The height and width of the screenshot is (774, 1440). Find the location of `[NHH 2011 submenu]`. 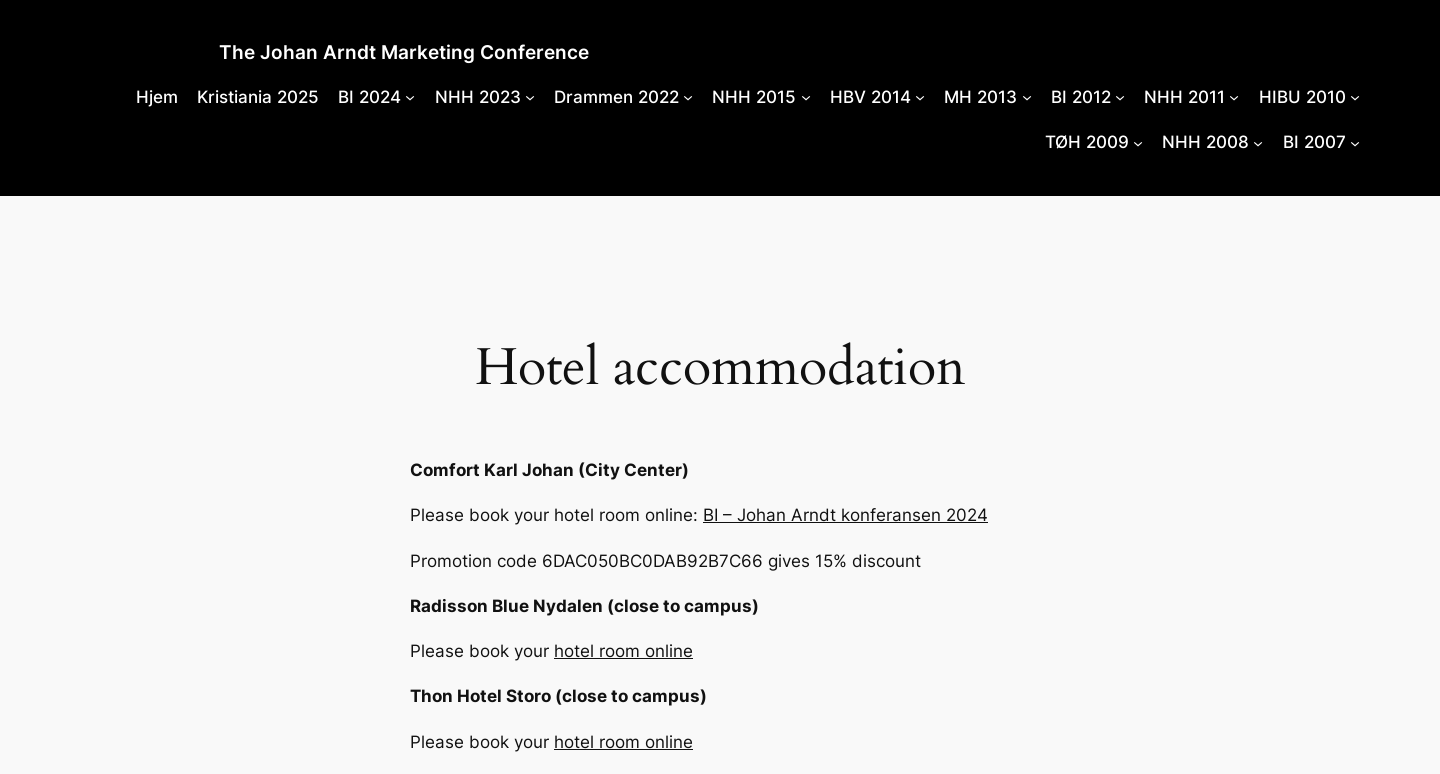

[NHH 2011 submenu] is located at coordinates (1234, 97).